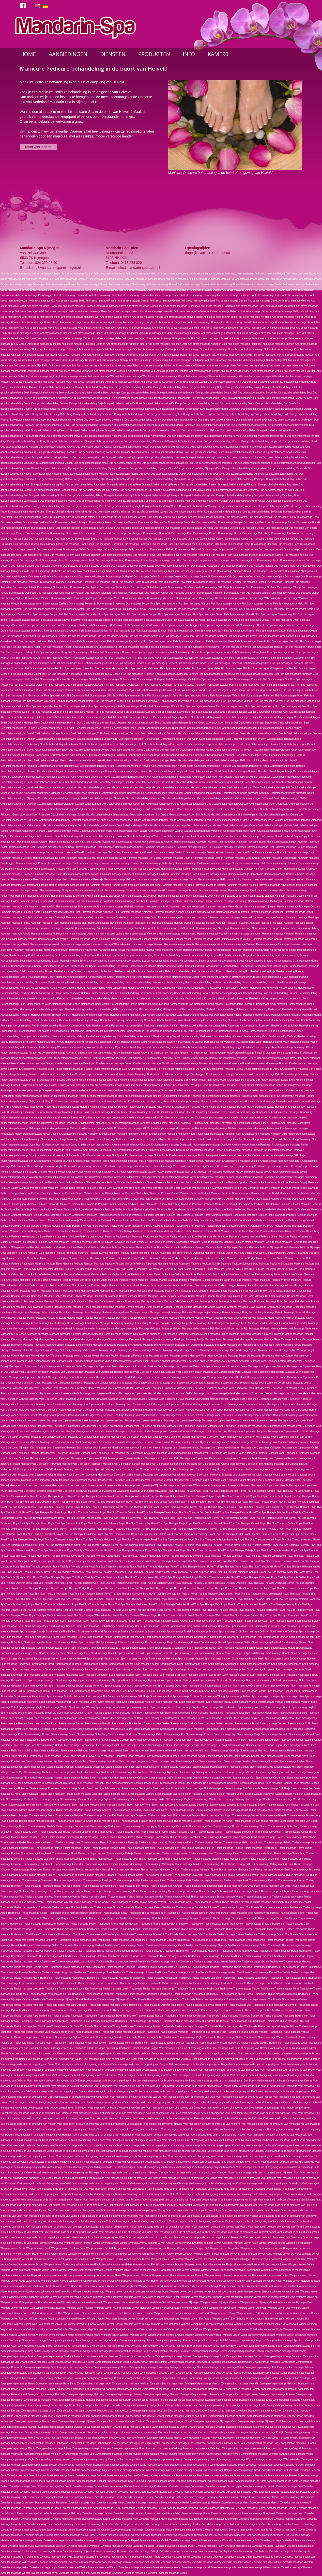 This screenshot has width=322, height=2576. Describe the element at coordinates (212, 766) in the screenshot. I see `Gezichtsbehandelingen Het duifje` at that location.